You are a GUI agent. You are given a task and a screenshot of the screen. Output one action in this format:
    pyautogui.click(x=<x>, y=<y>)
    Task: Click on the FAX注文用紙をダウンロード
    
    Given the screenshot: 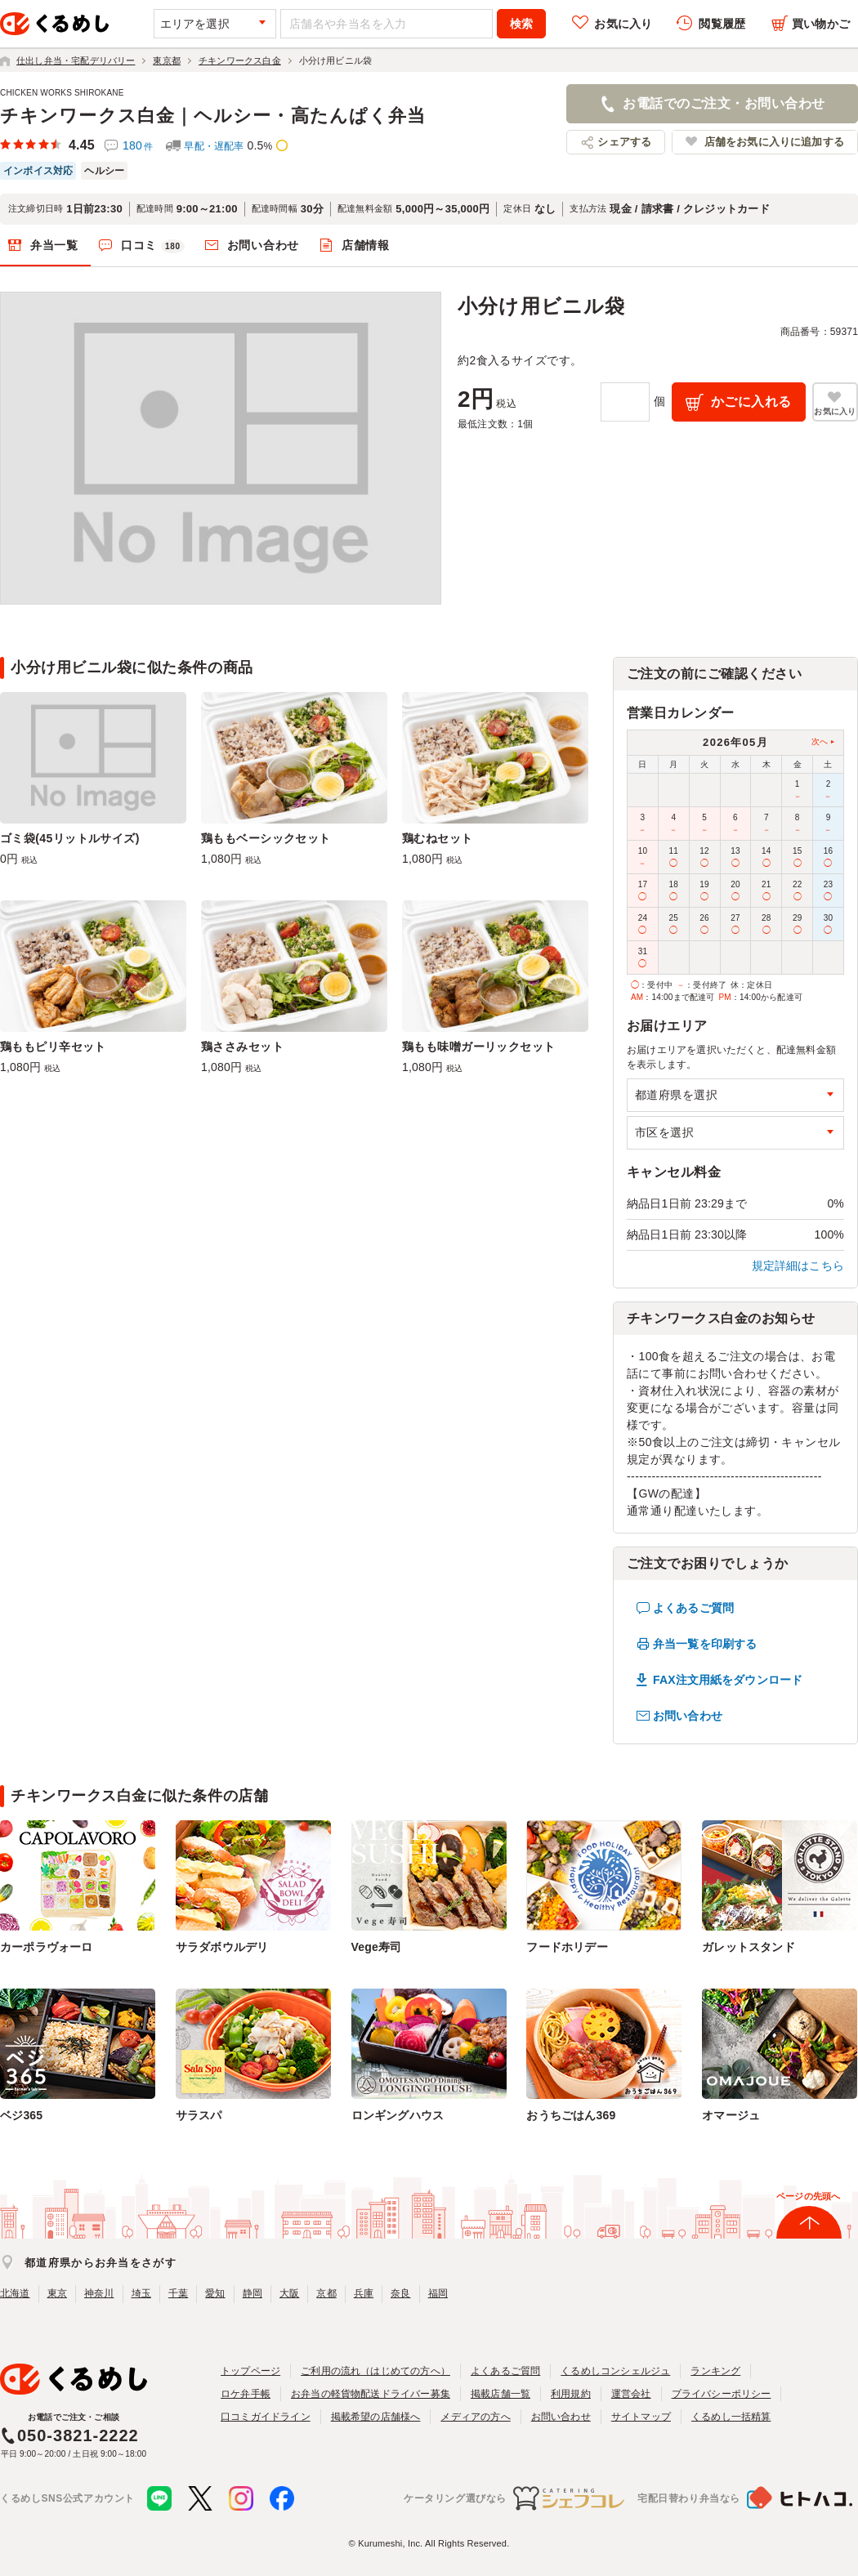 What is the action you would take?
    pyautogui.click(x=727, y=1679)
    